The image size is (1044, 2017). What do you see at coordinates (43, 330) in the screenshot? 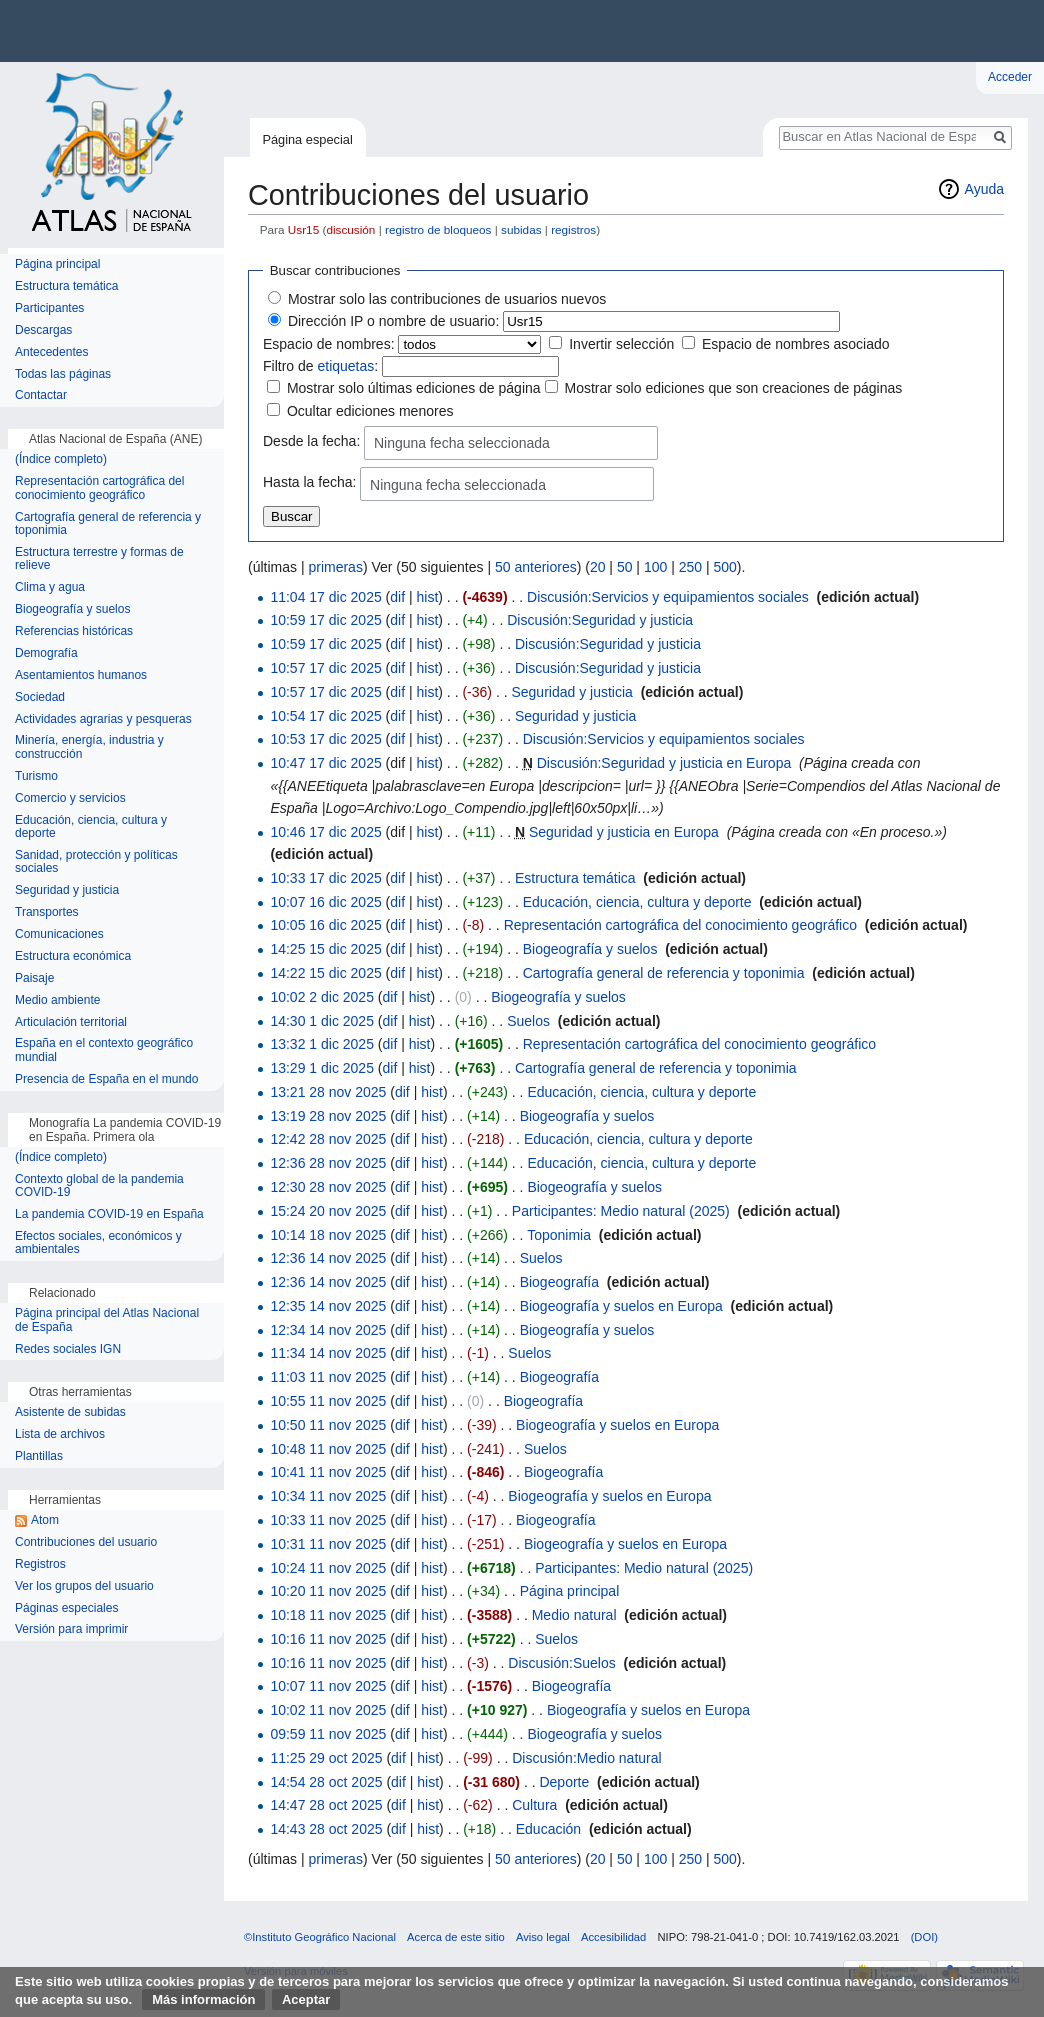
I see `Descargas` at bounding box center [43, 330].